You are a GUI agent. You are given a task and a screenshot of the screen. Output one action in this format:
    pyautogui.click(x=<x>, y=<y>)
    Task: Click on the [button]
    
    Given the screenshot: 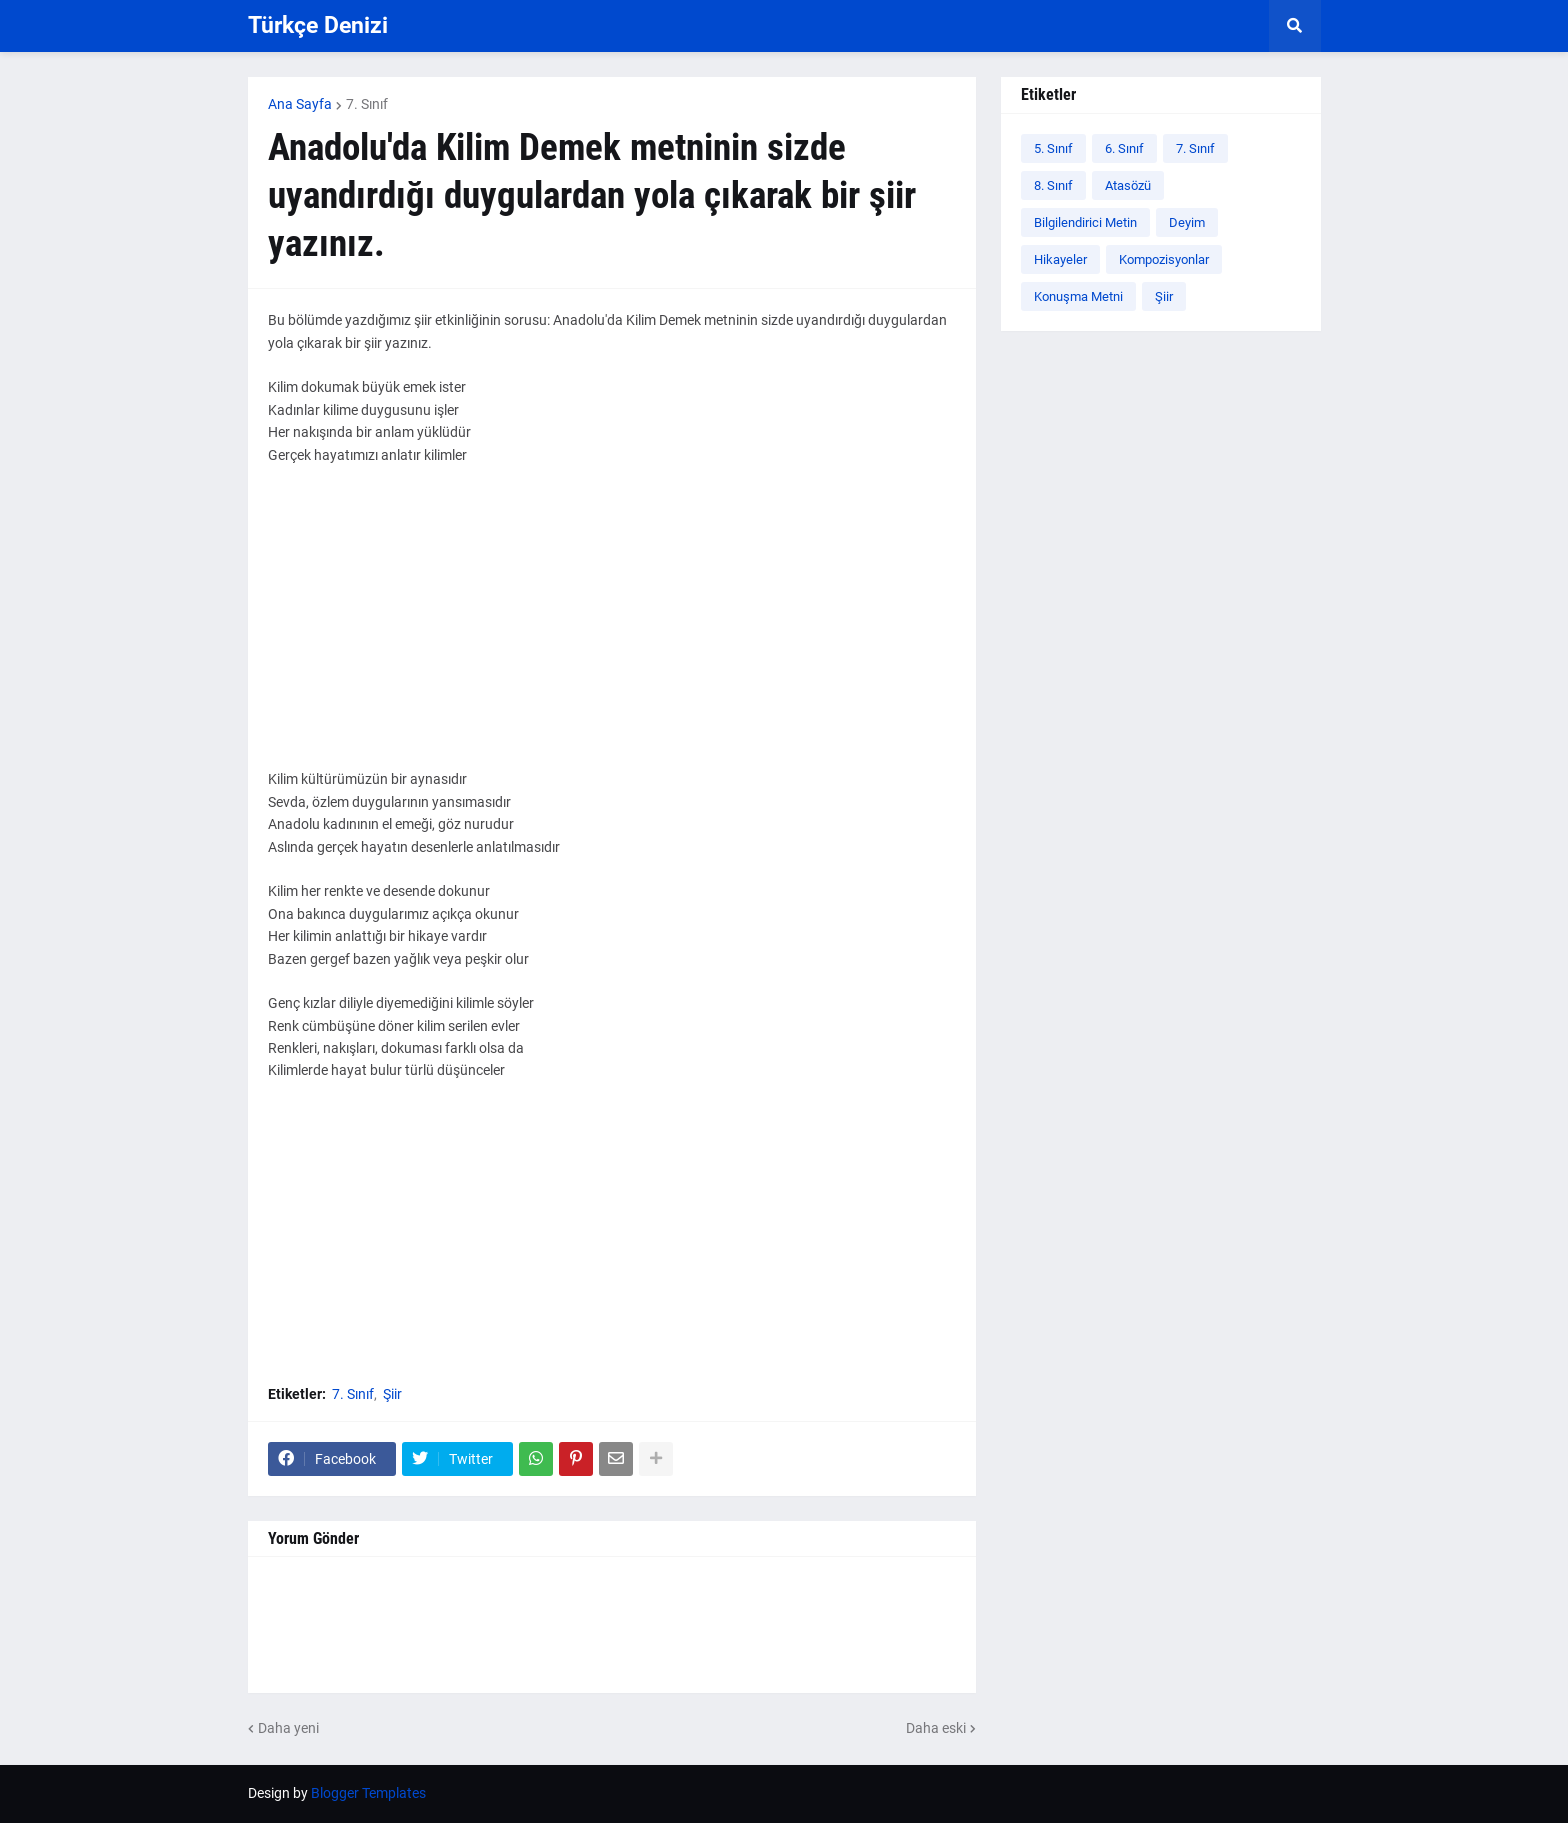 What is the action you would take?
    pyautogui.click(x=1295, y=26)
    